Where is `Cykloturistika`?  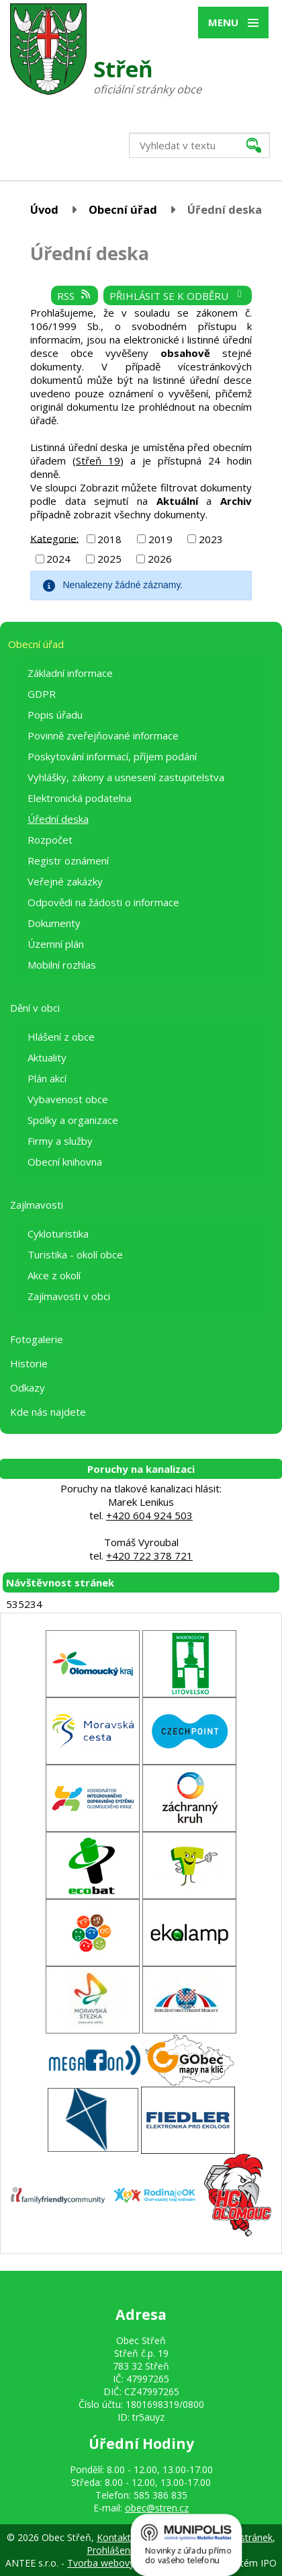 Cykloturistika is located at coordinates (58, 1233).